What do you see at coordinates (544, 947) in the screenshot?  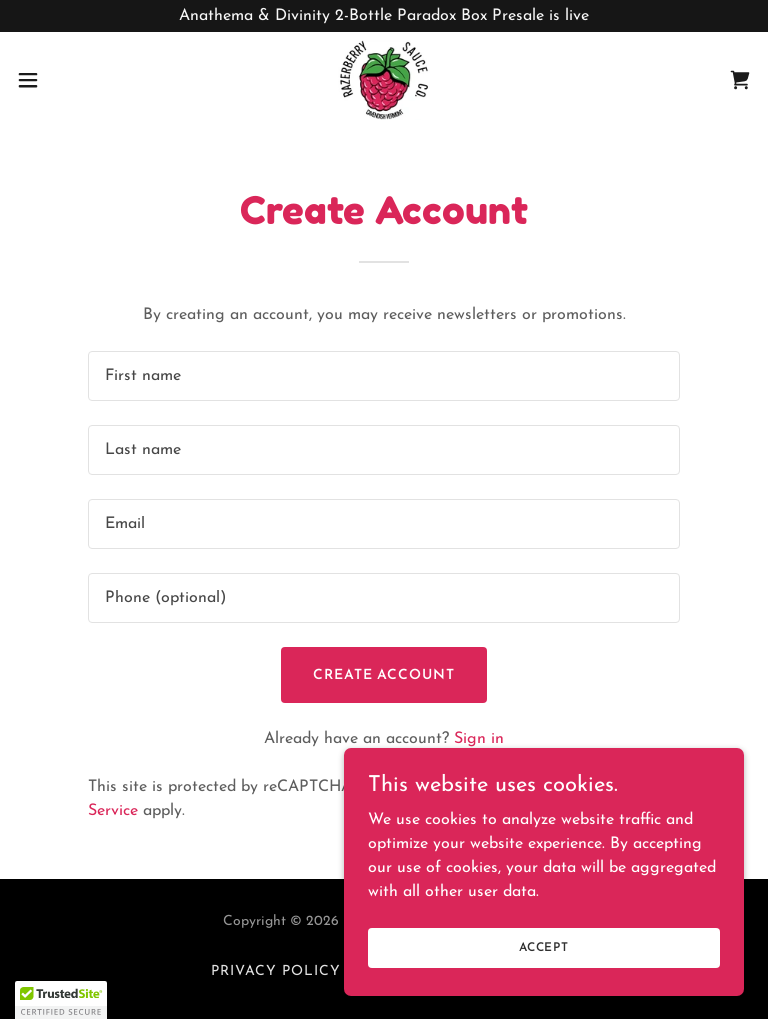 I see `Accept` at bounding box center [544, 947].